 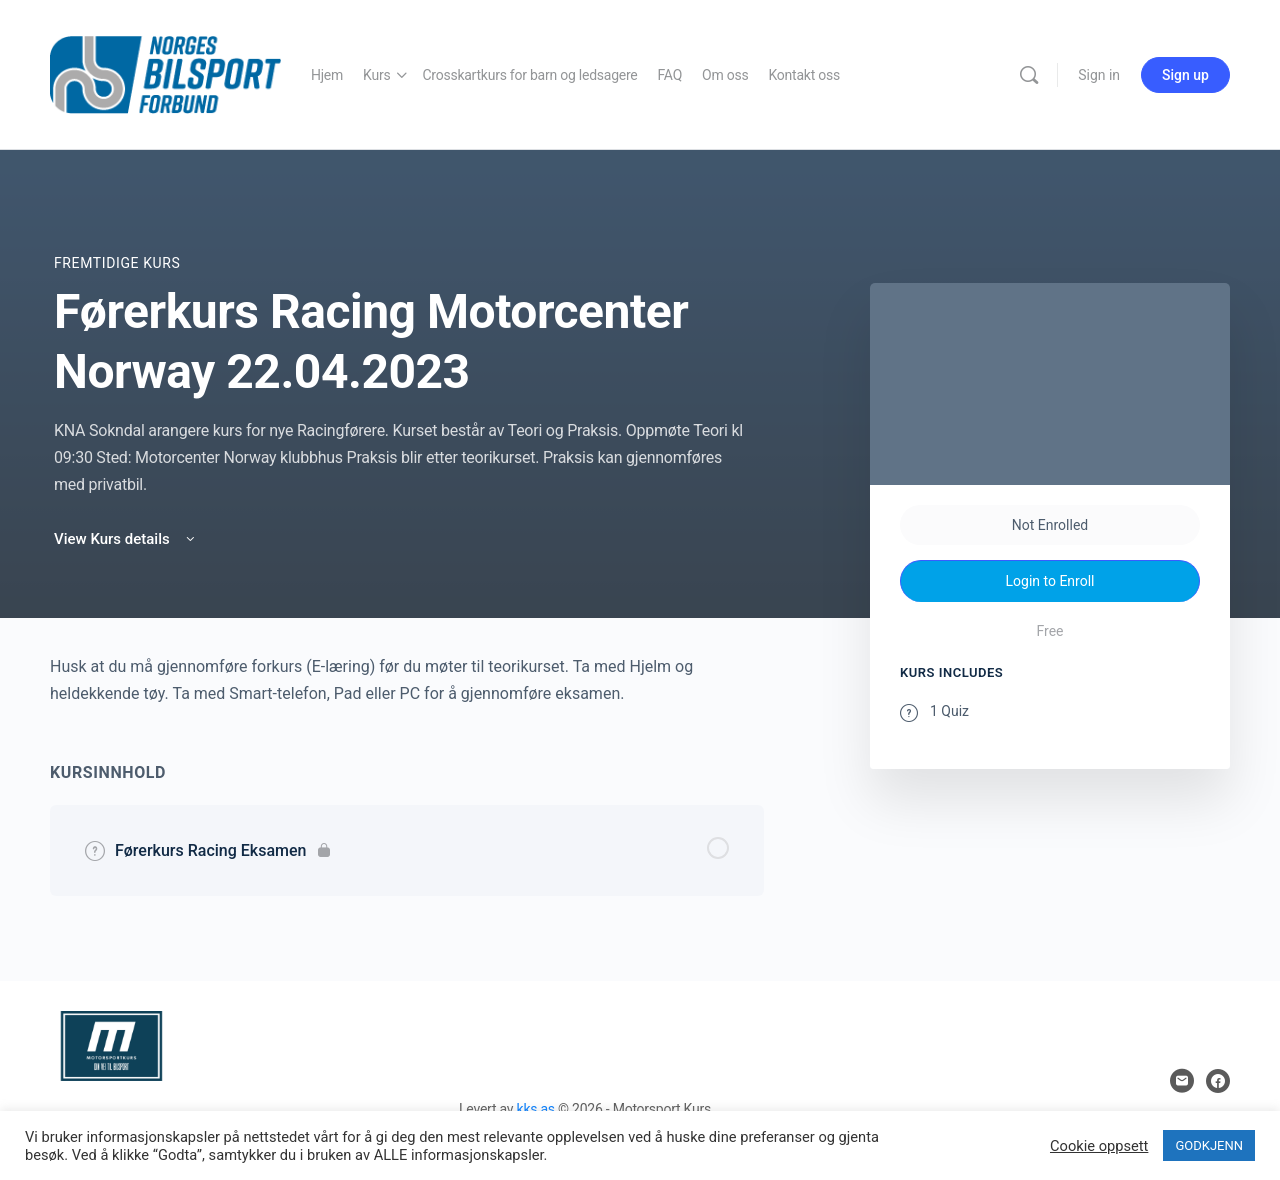 I want to click on Login to Enroll, so click(x=1050, y=581).